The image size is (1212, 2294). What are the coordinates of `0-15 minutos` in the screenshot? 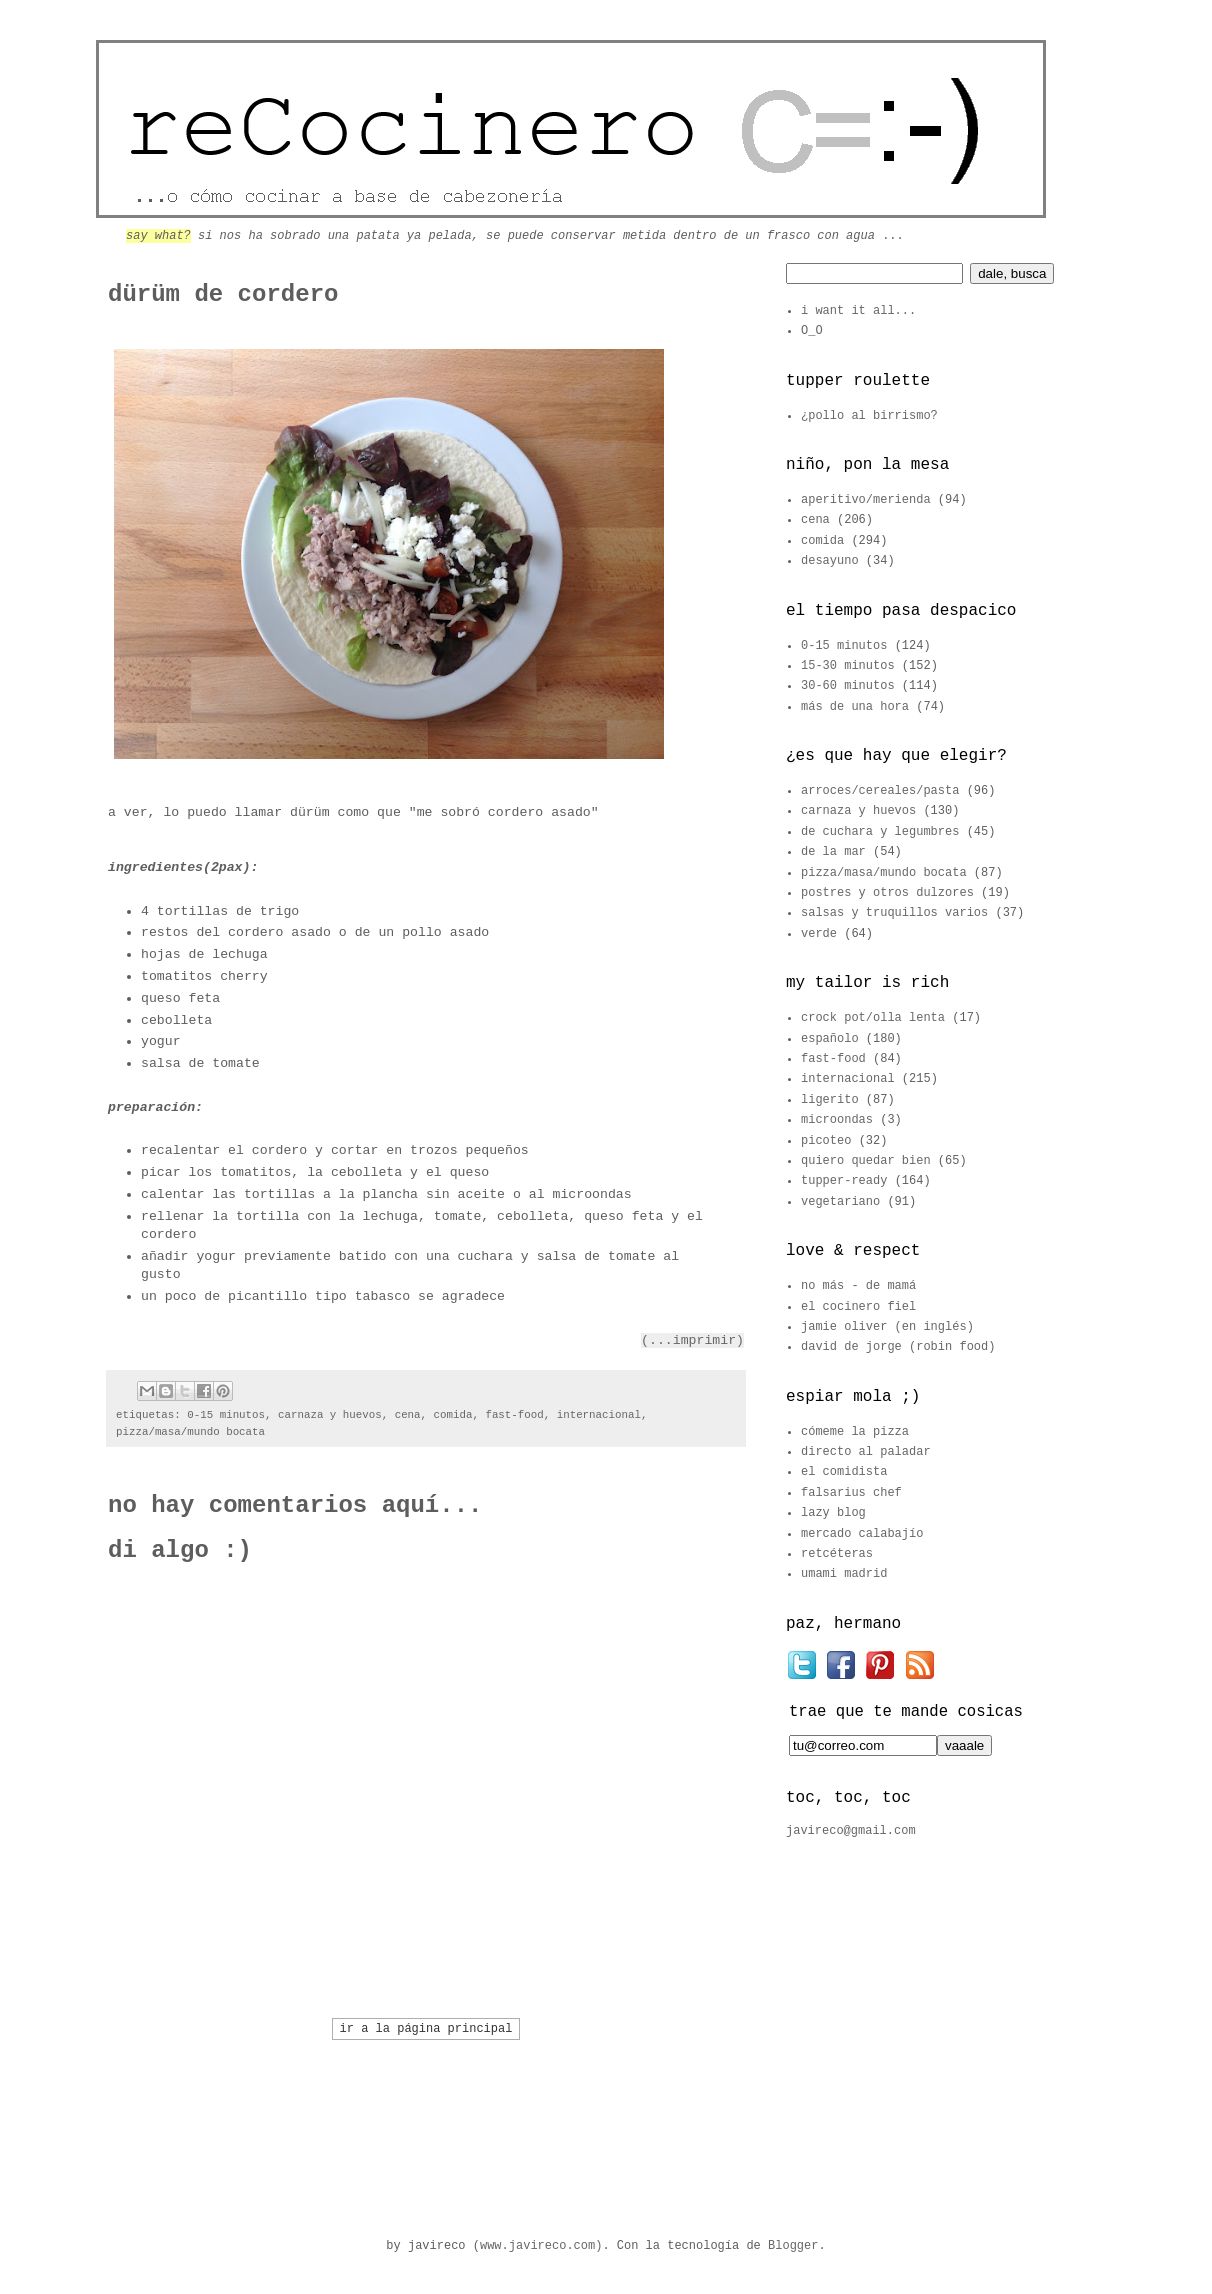 It's located at (226, 1415).